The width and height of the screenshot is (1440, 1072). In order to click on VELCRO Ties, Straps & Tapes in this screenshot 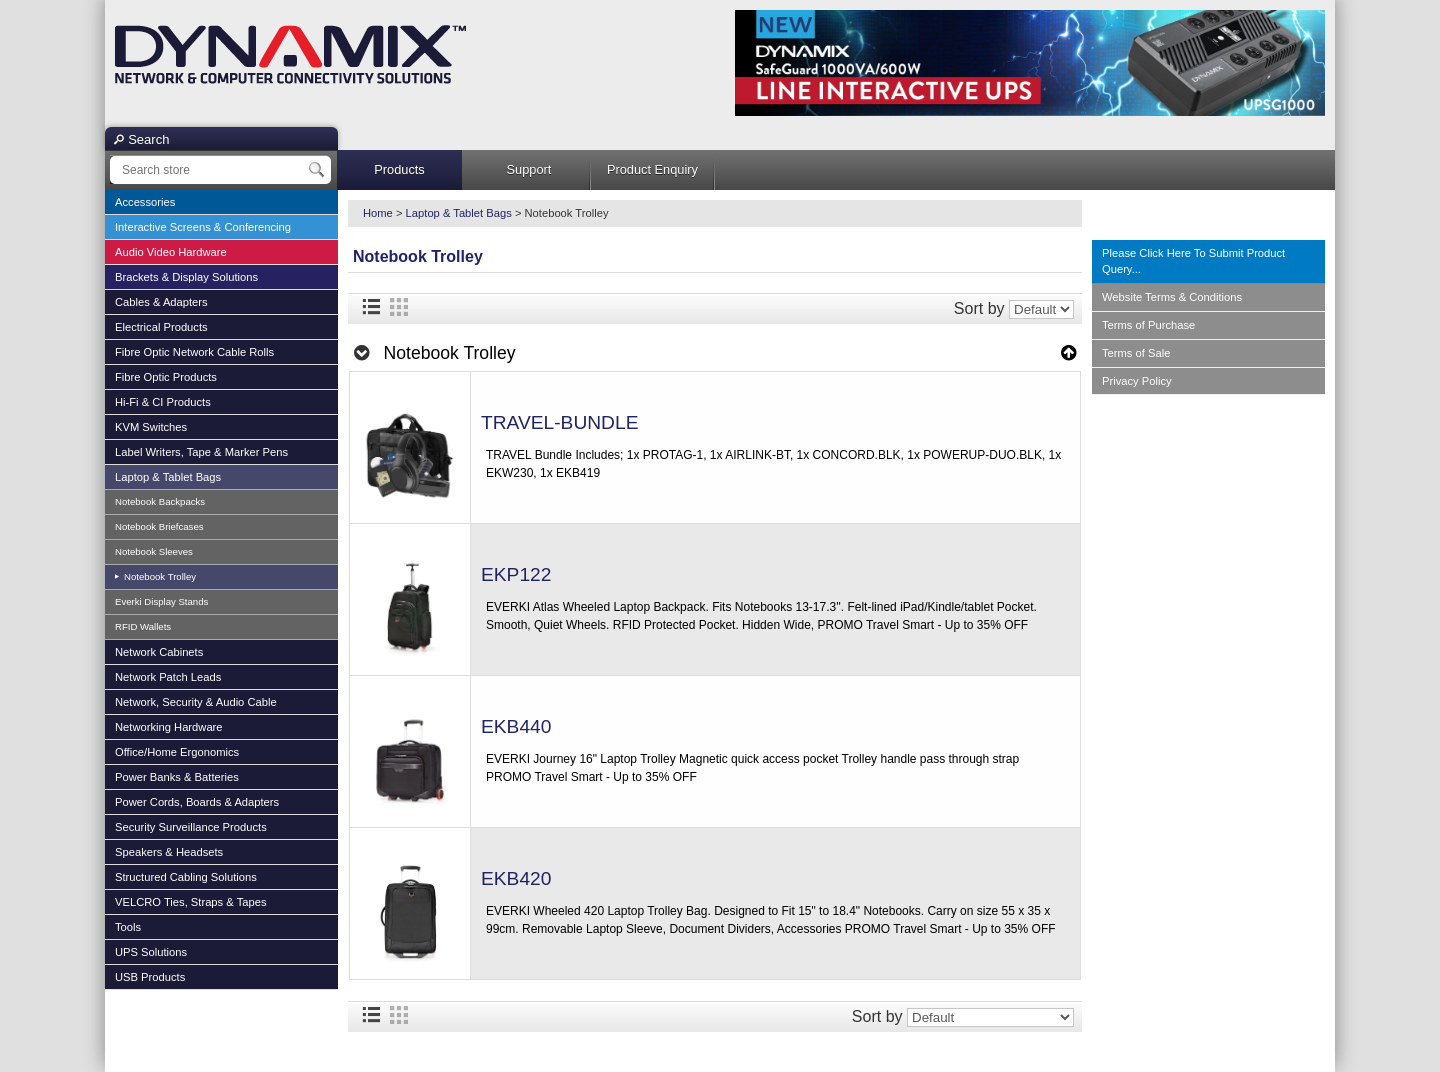, I will do `click(191, 902)`.